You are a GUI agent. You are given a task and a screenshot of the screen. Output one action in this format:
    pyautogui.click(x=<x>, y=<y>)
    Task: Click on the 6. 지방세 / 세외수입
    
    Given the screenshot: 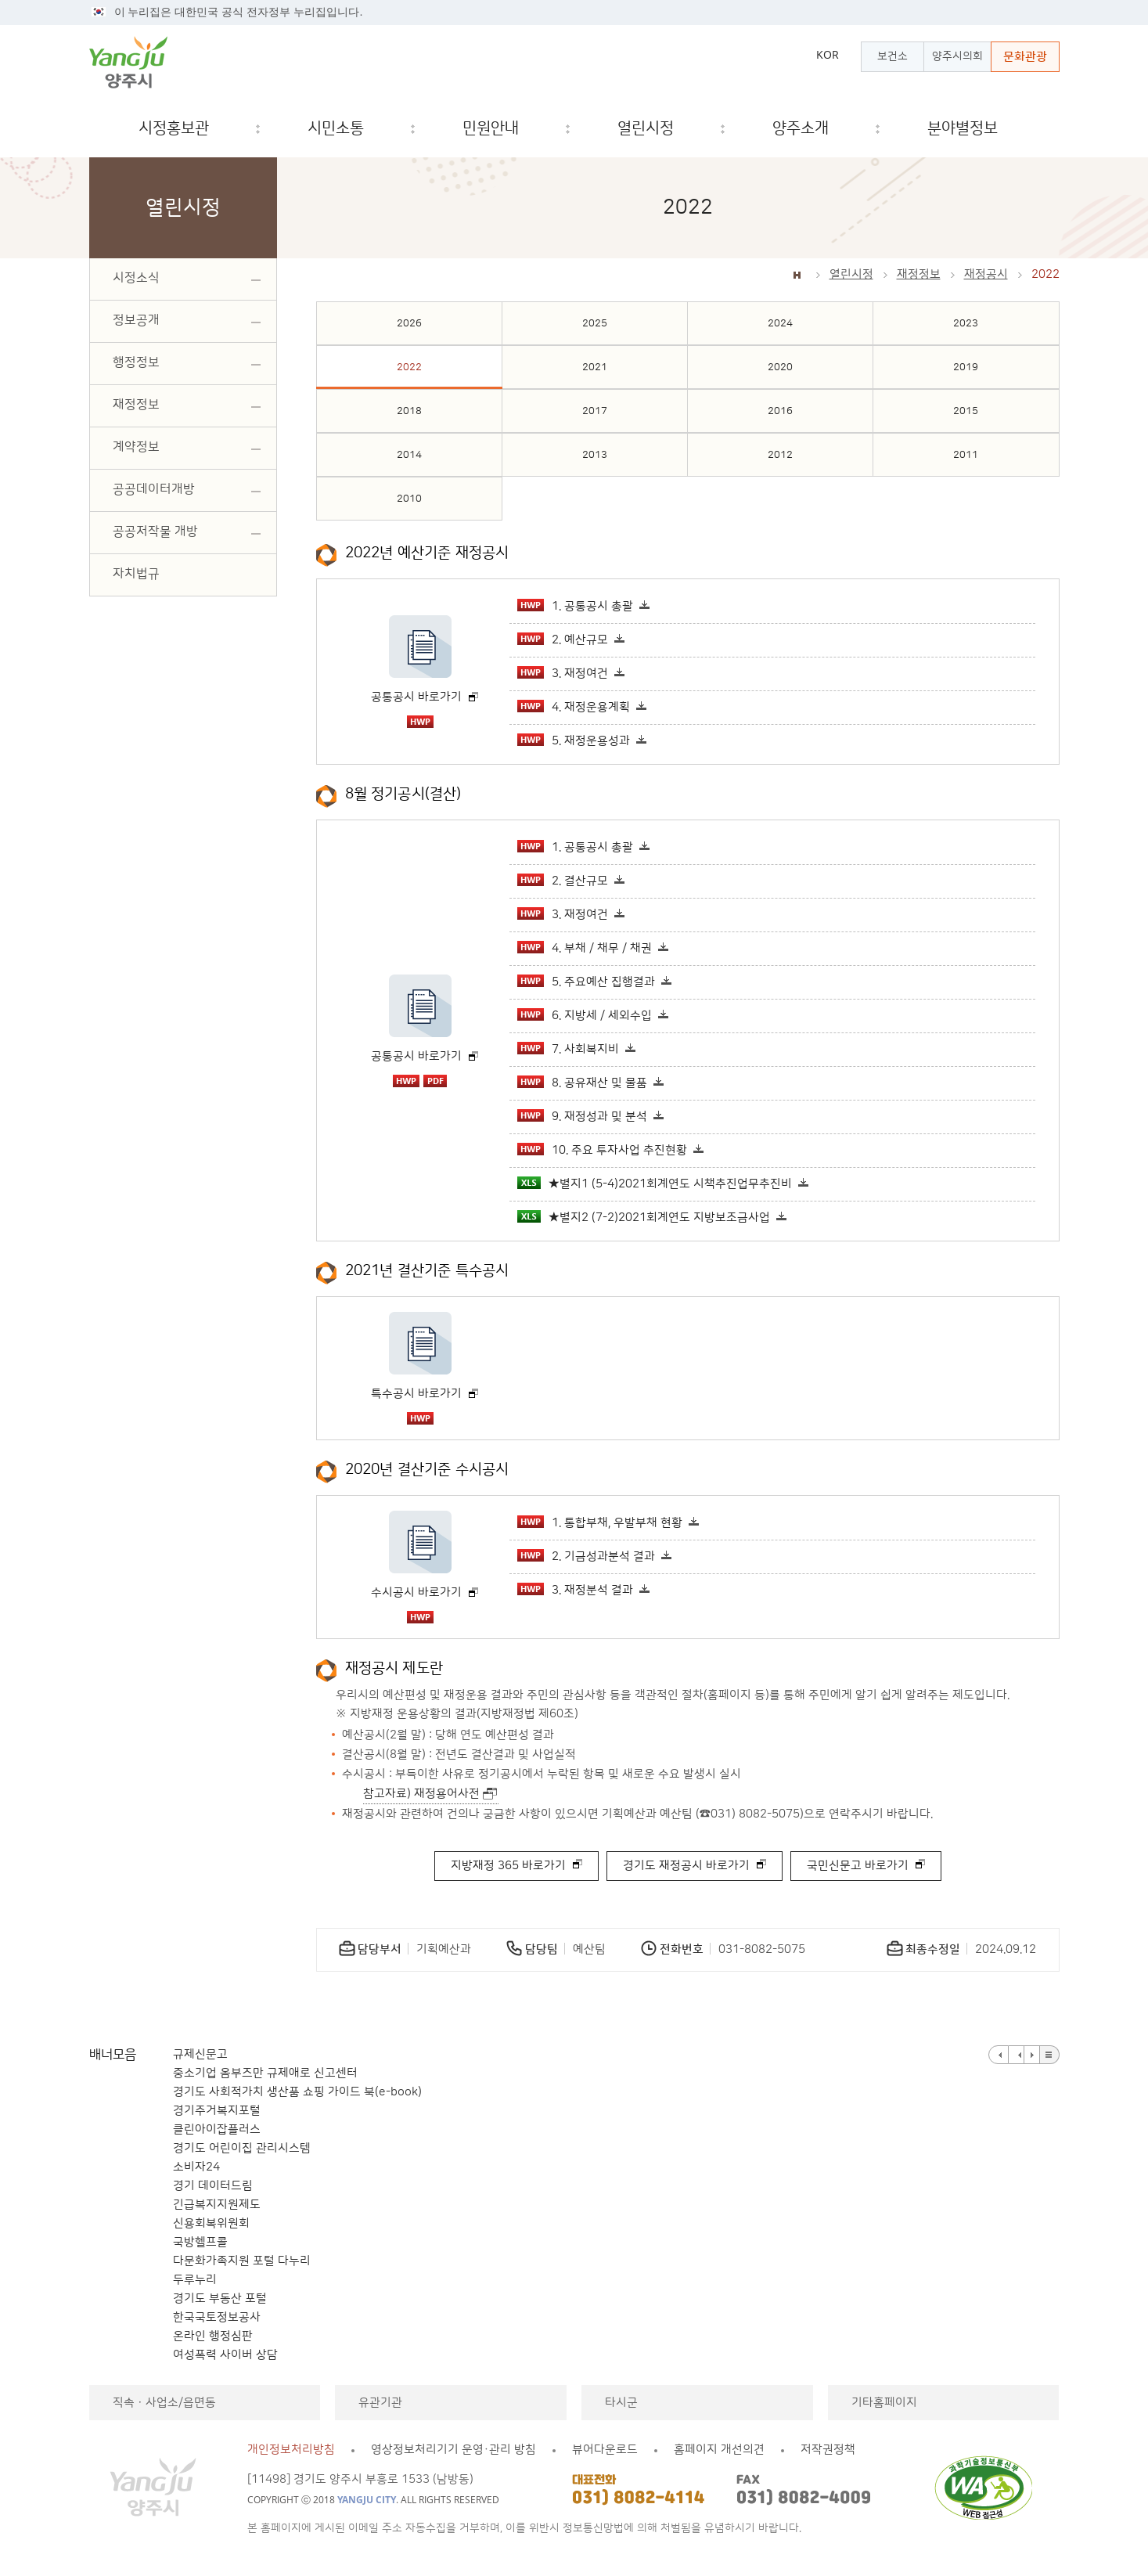 What is the action you would take?
    pyautogui.click(x=584, y=1015)
    